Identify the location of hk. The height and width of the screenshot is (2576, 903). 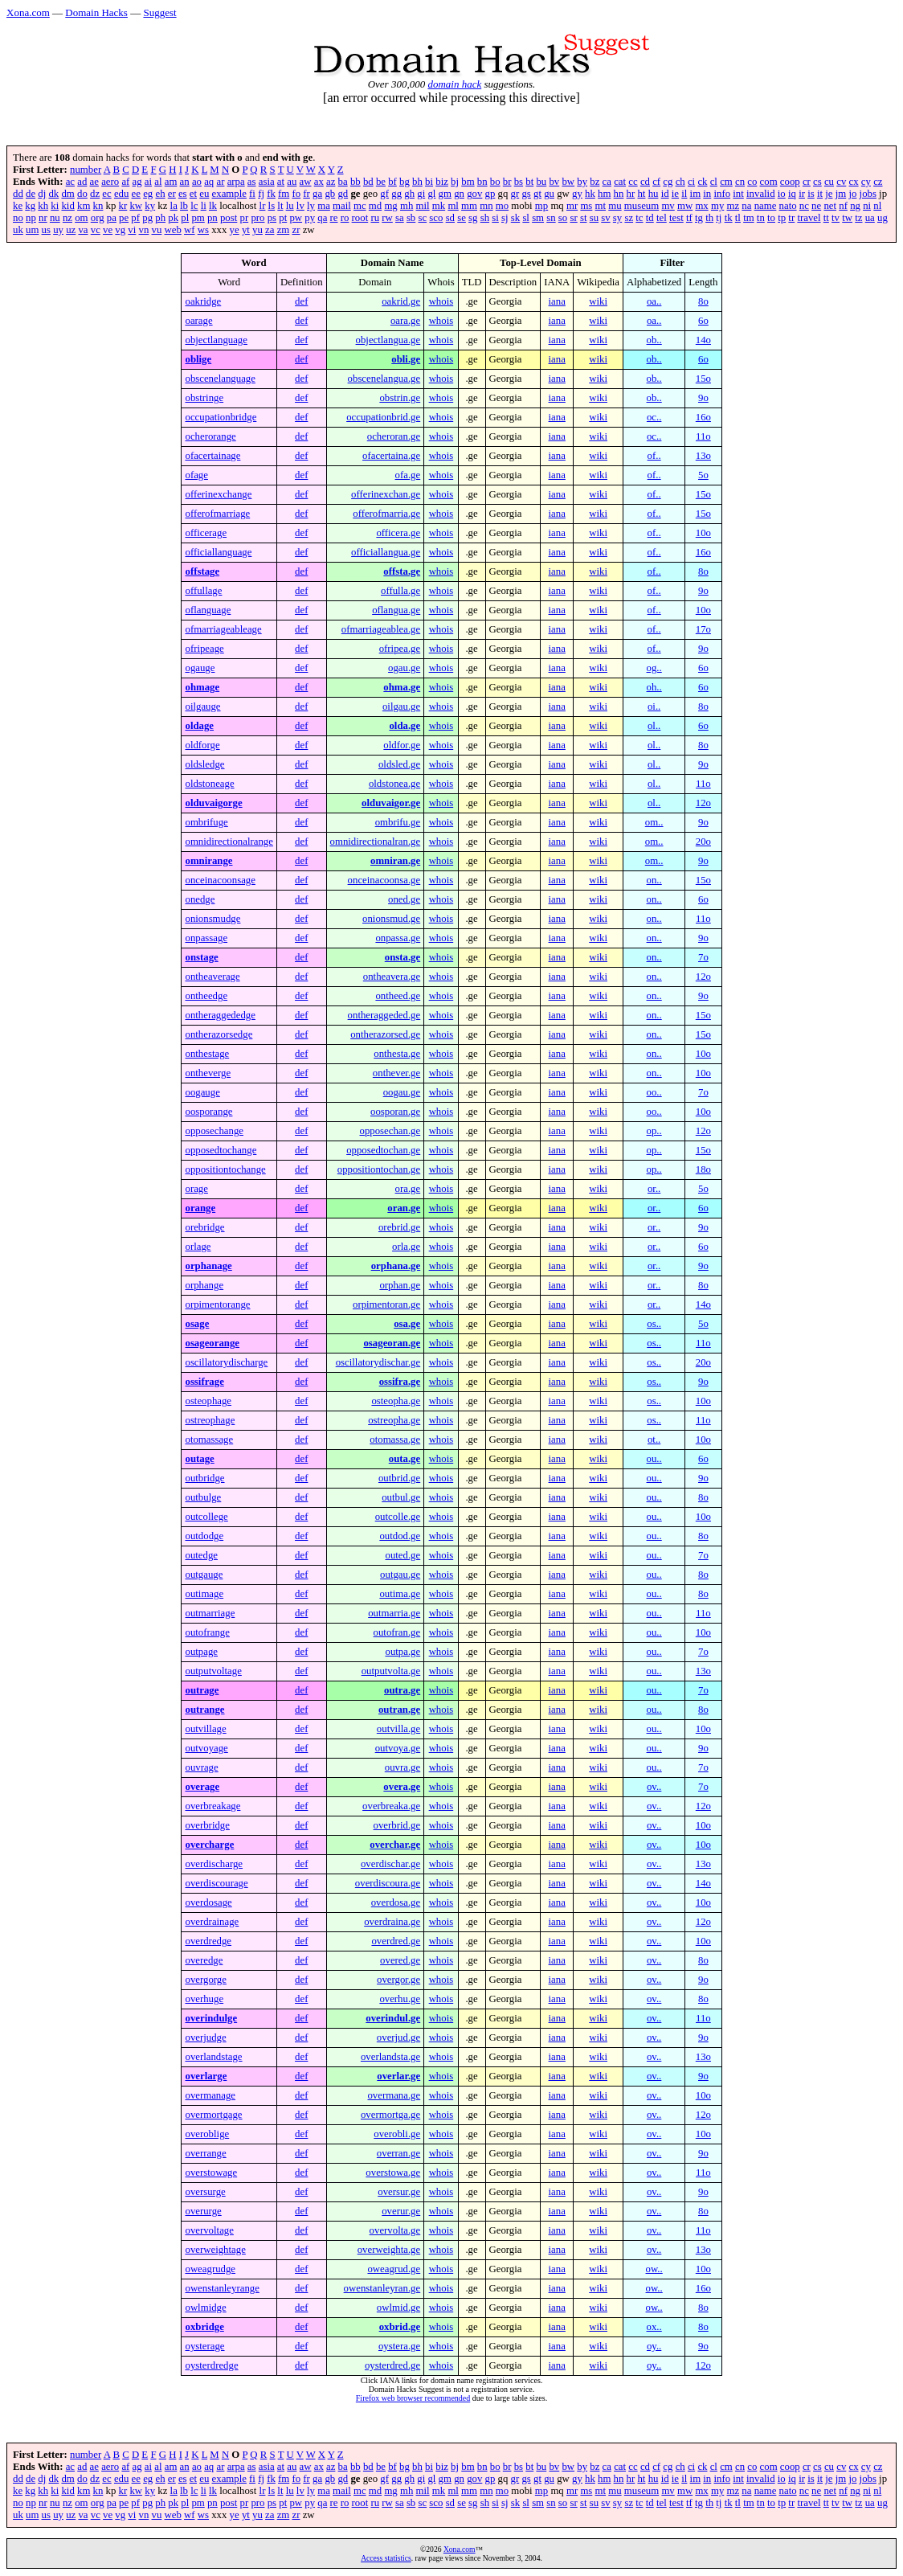
(590, 193).